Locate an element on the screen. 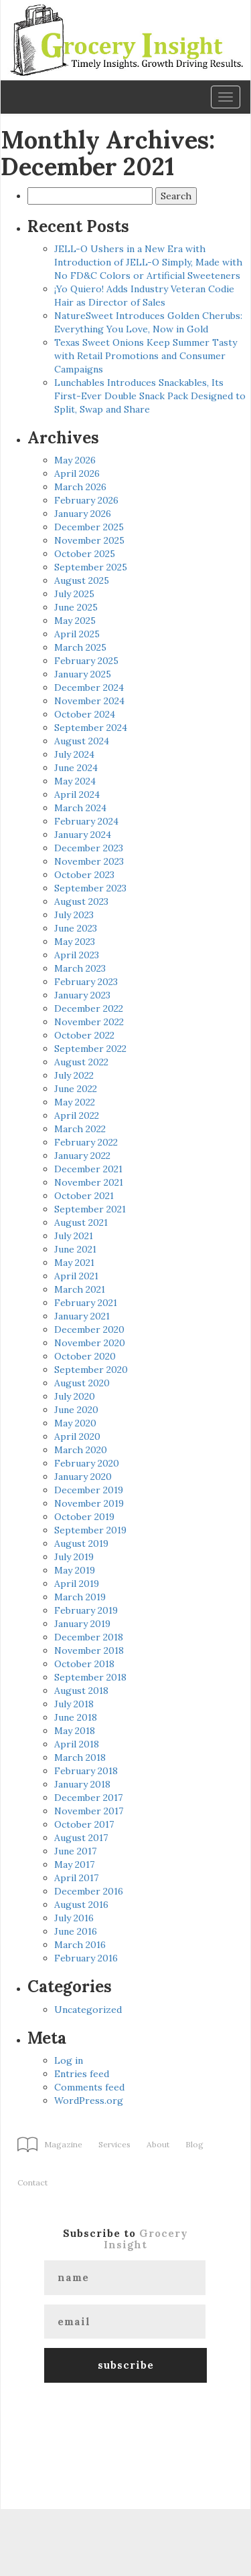  Texas Sweet Onions Keep Summer Tasty with Retail Promotions and Consumer Campaigns is located at coordinates (145, 355).